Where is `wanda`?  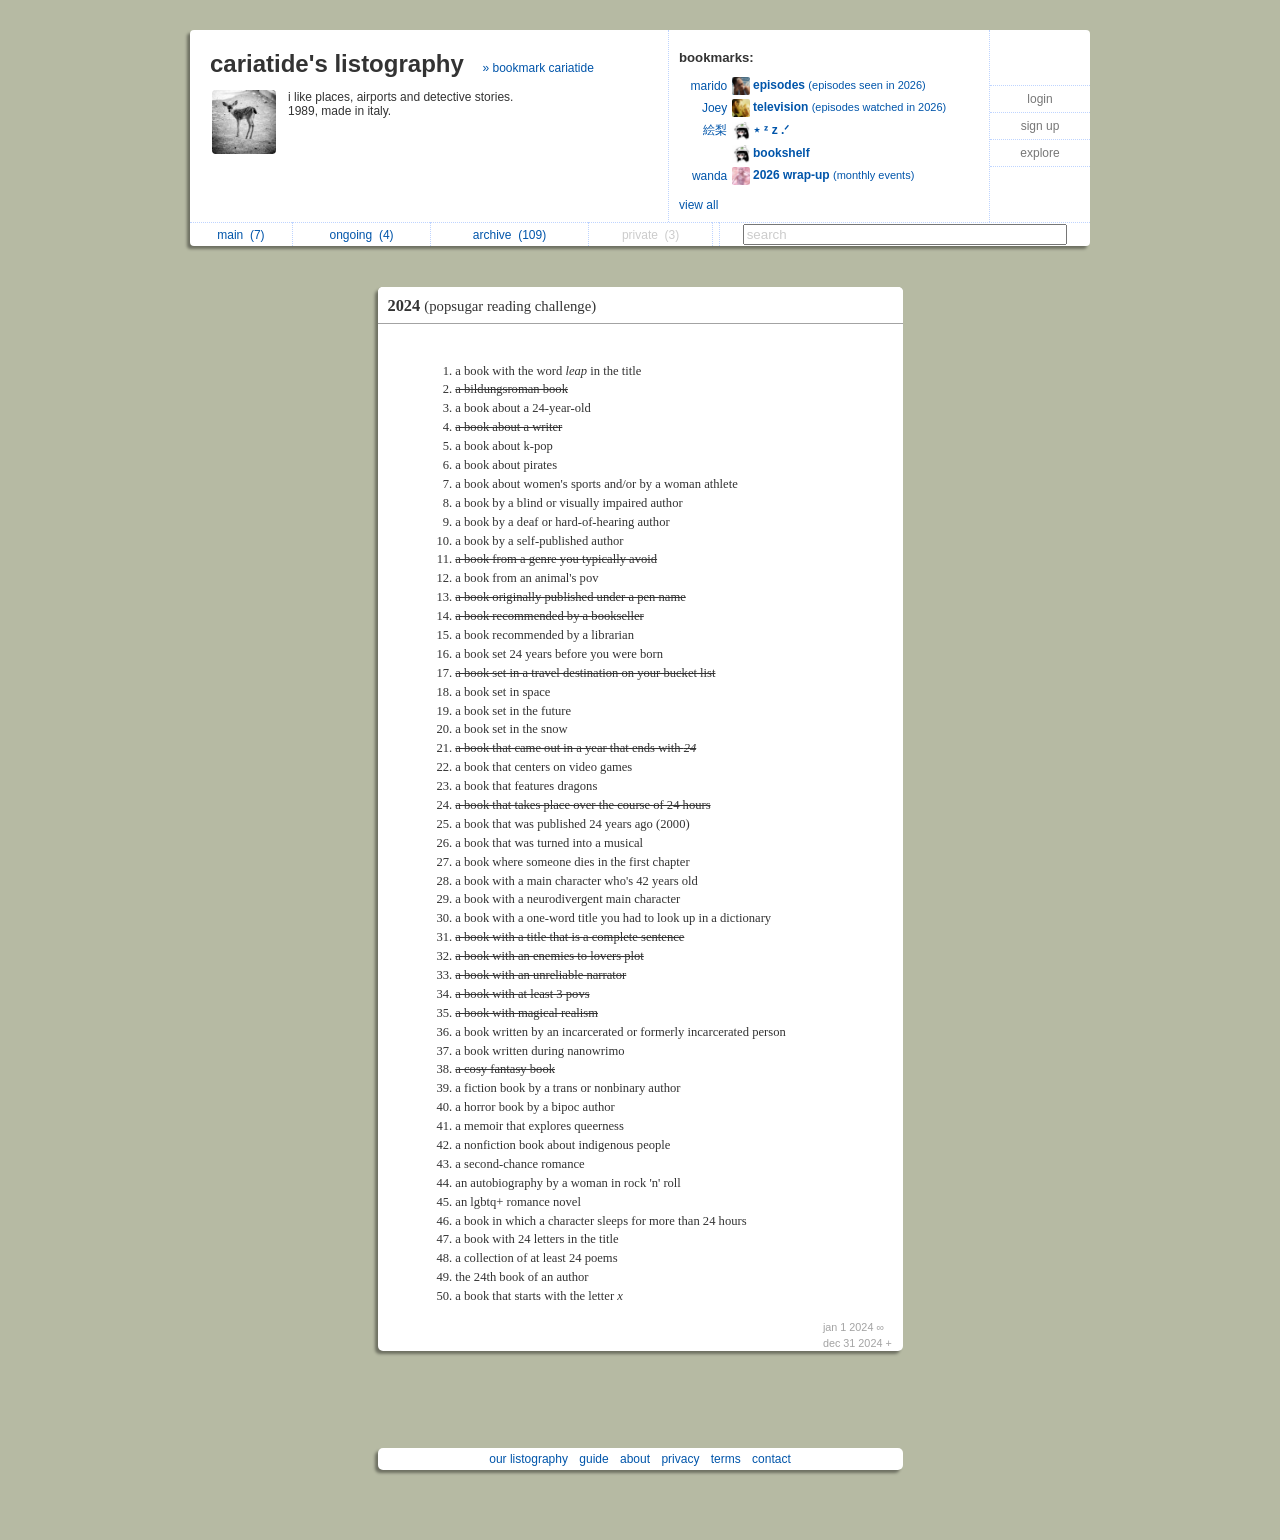
wanda is located at coordinates (709, 176).